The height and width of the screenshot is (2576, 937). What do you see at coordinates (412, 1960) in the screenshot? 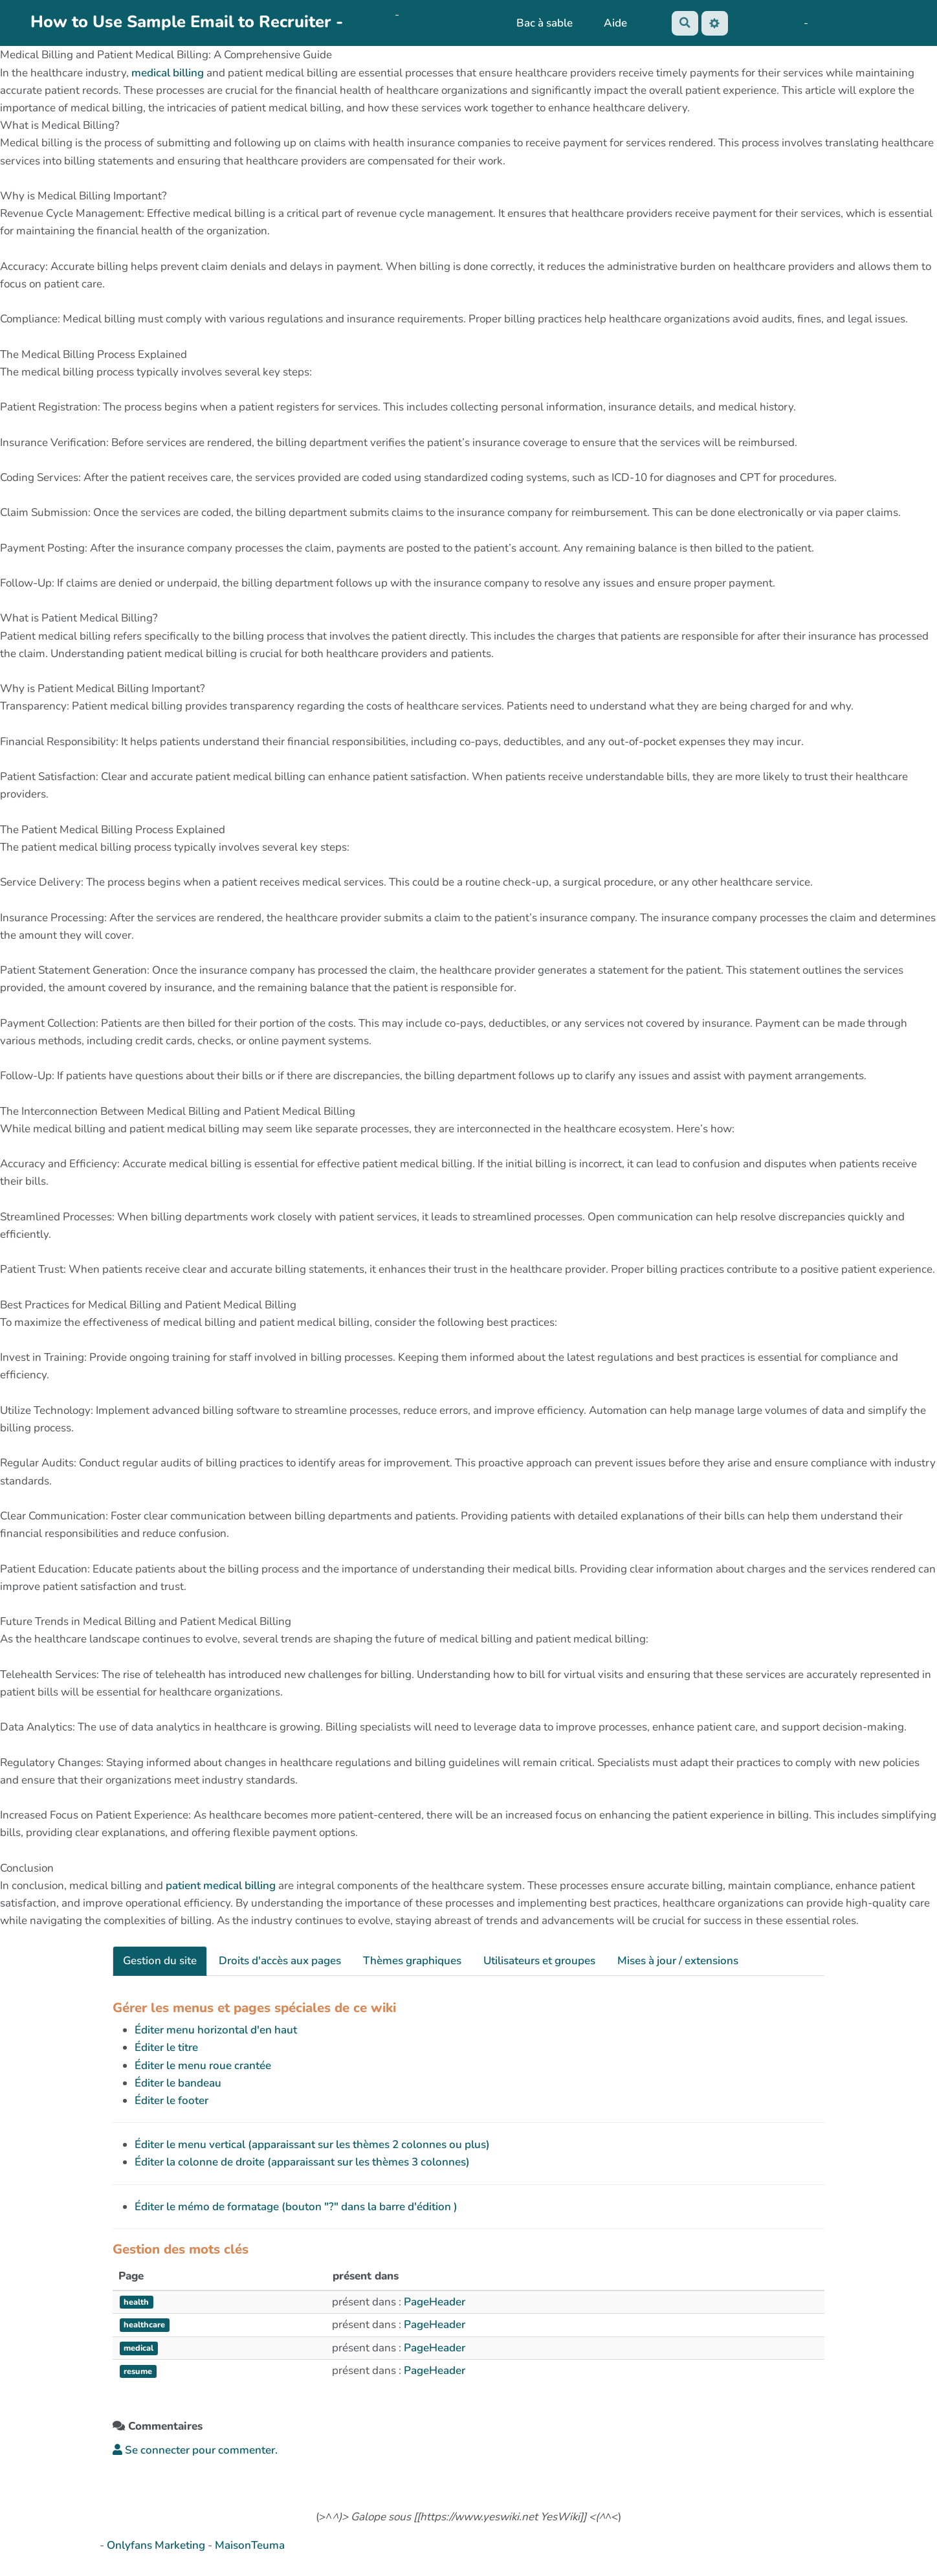
I see `Thèmes graphiques` at bounding box center [412, 1960].